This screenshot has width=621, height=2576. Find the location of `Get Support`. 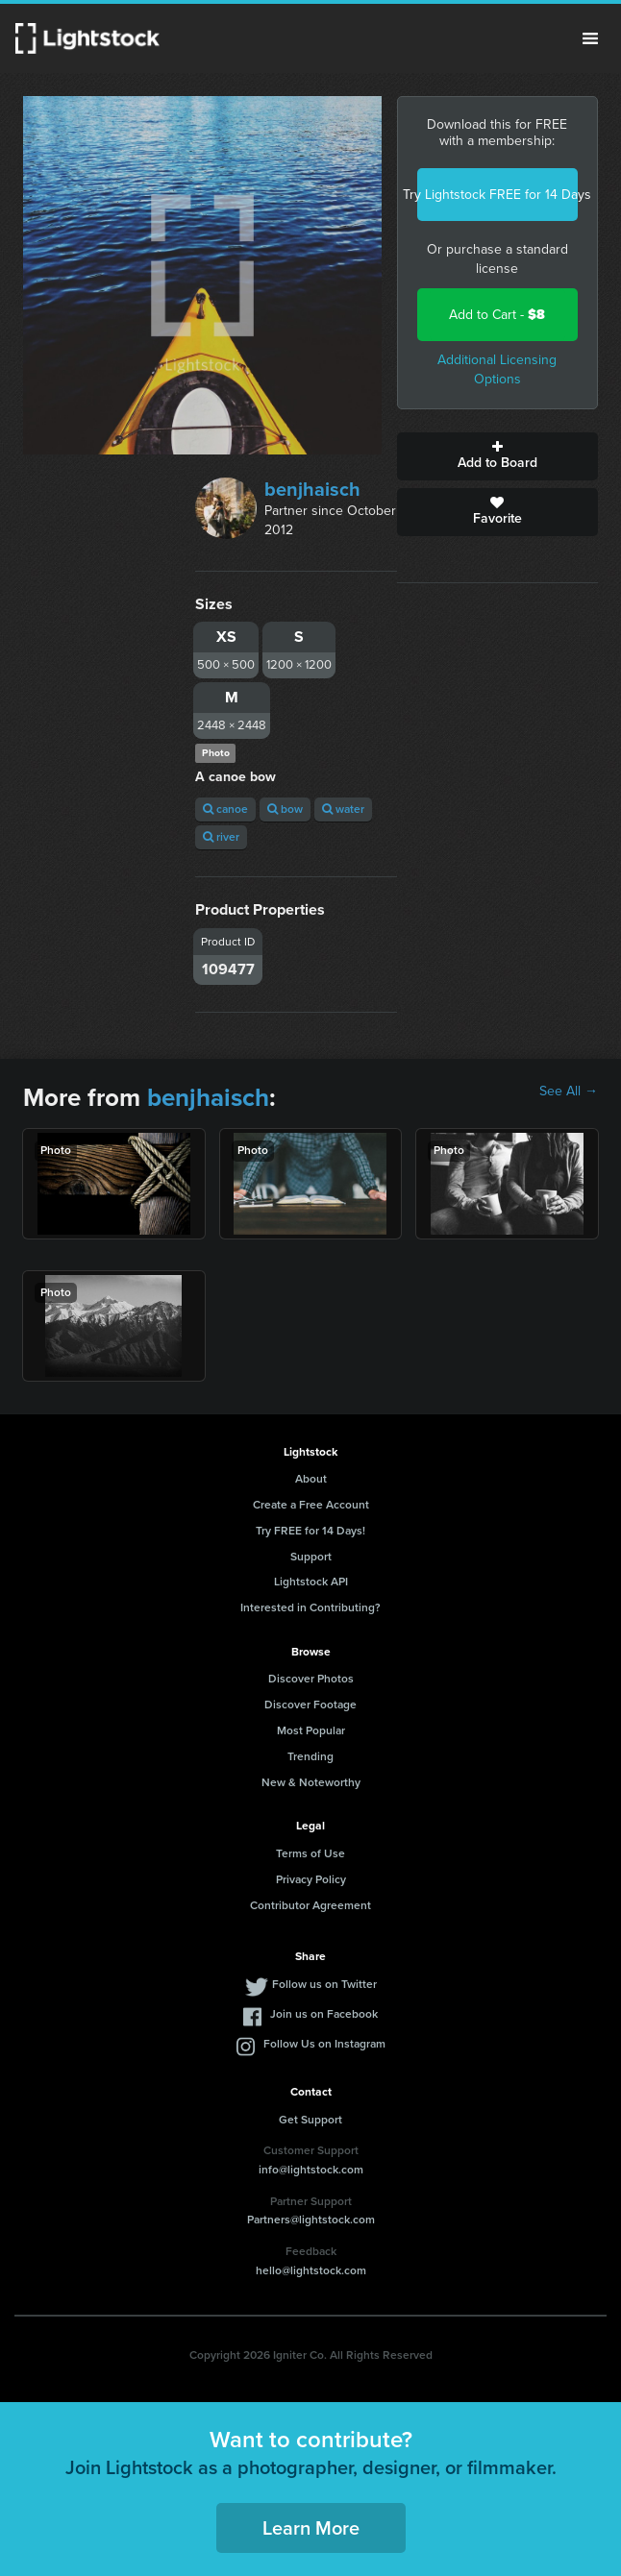

Get Support is located at coordinates (310, 2119).